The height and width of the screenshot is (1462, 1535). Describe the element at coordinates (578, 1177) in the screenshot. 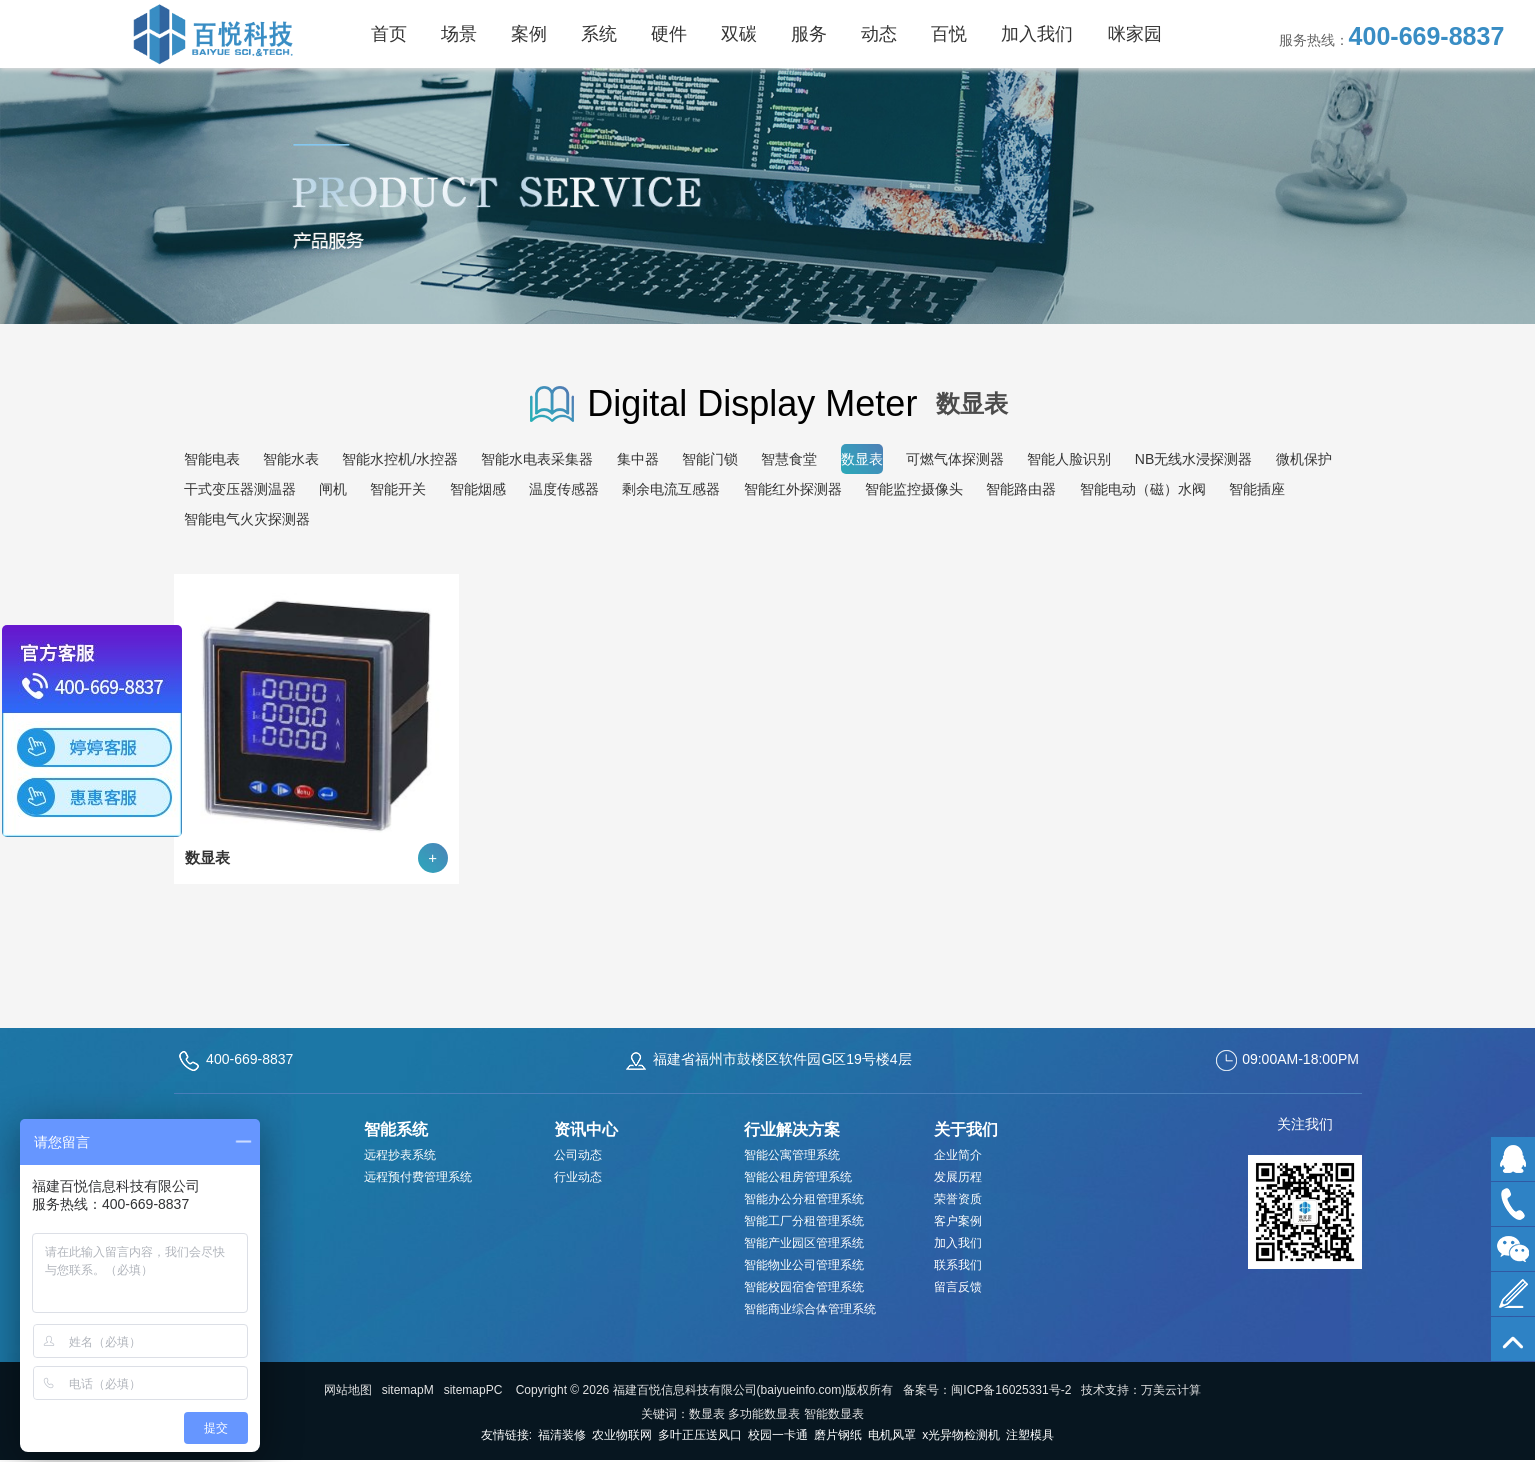

I see `行业动态` at that location.